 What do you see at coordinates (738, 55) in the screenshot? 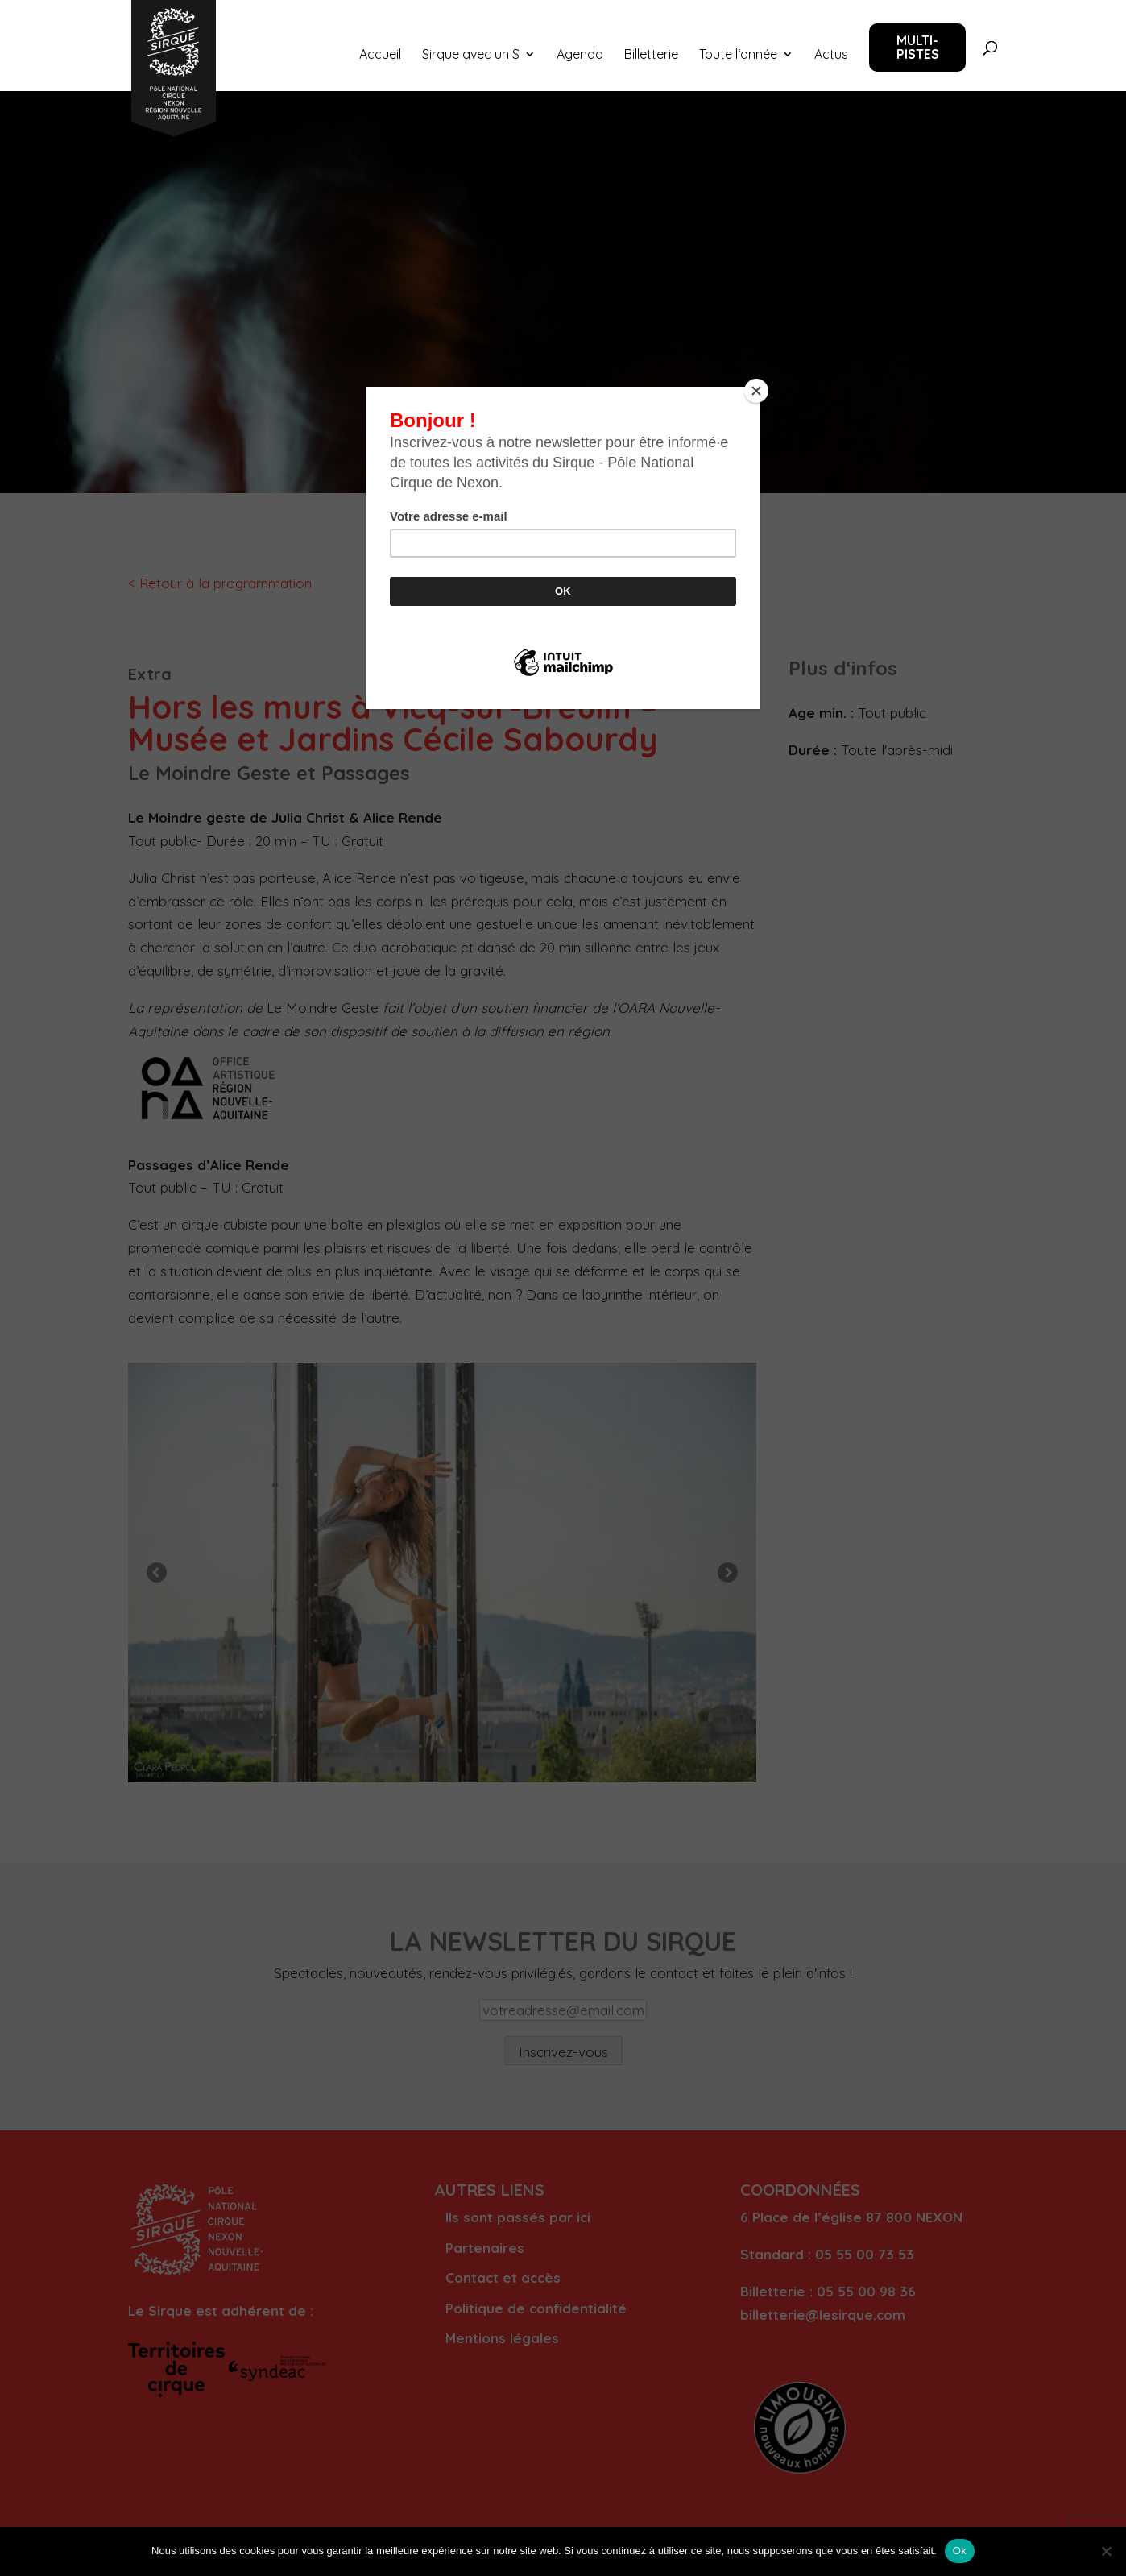
I see `Toute l‘année` at bounding box center [738, 55].